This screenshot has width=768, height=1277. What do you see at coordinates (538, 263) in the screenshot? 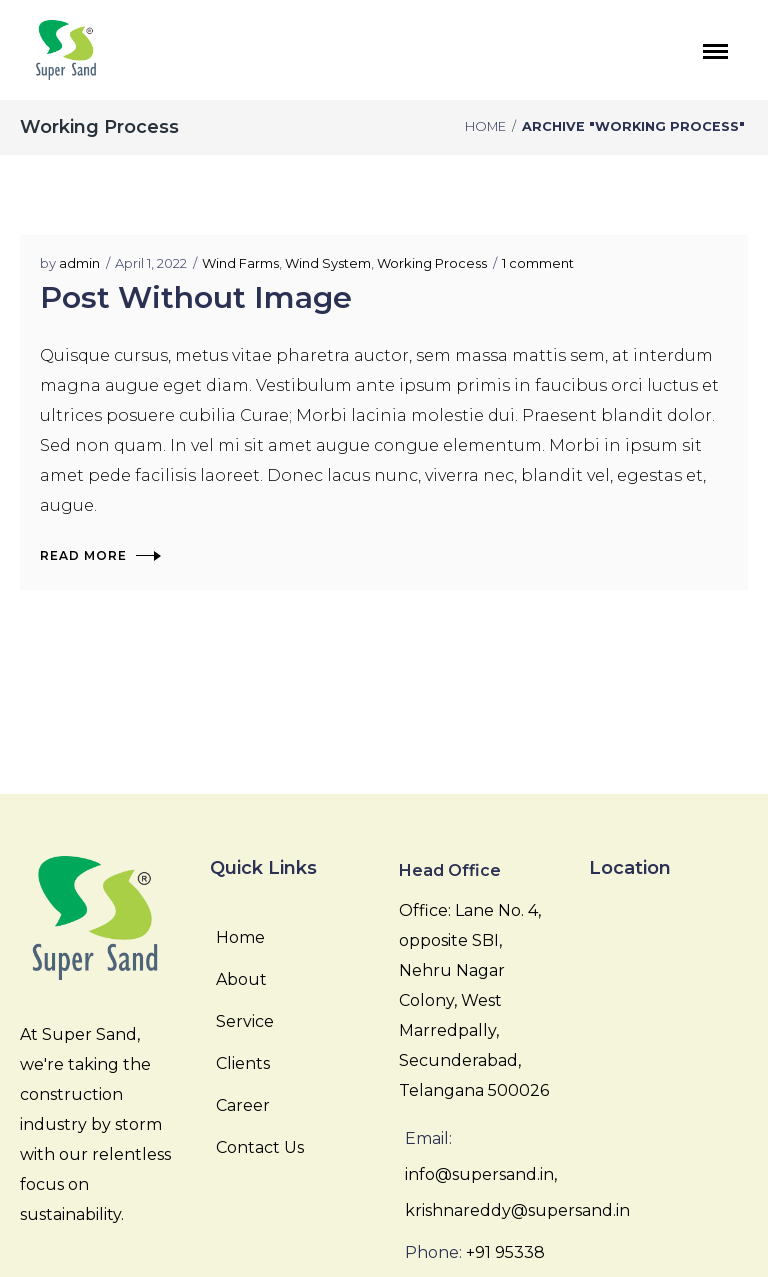
I see `1 comment` at bounding box center [538, 263].